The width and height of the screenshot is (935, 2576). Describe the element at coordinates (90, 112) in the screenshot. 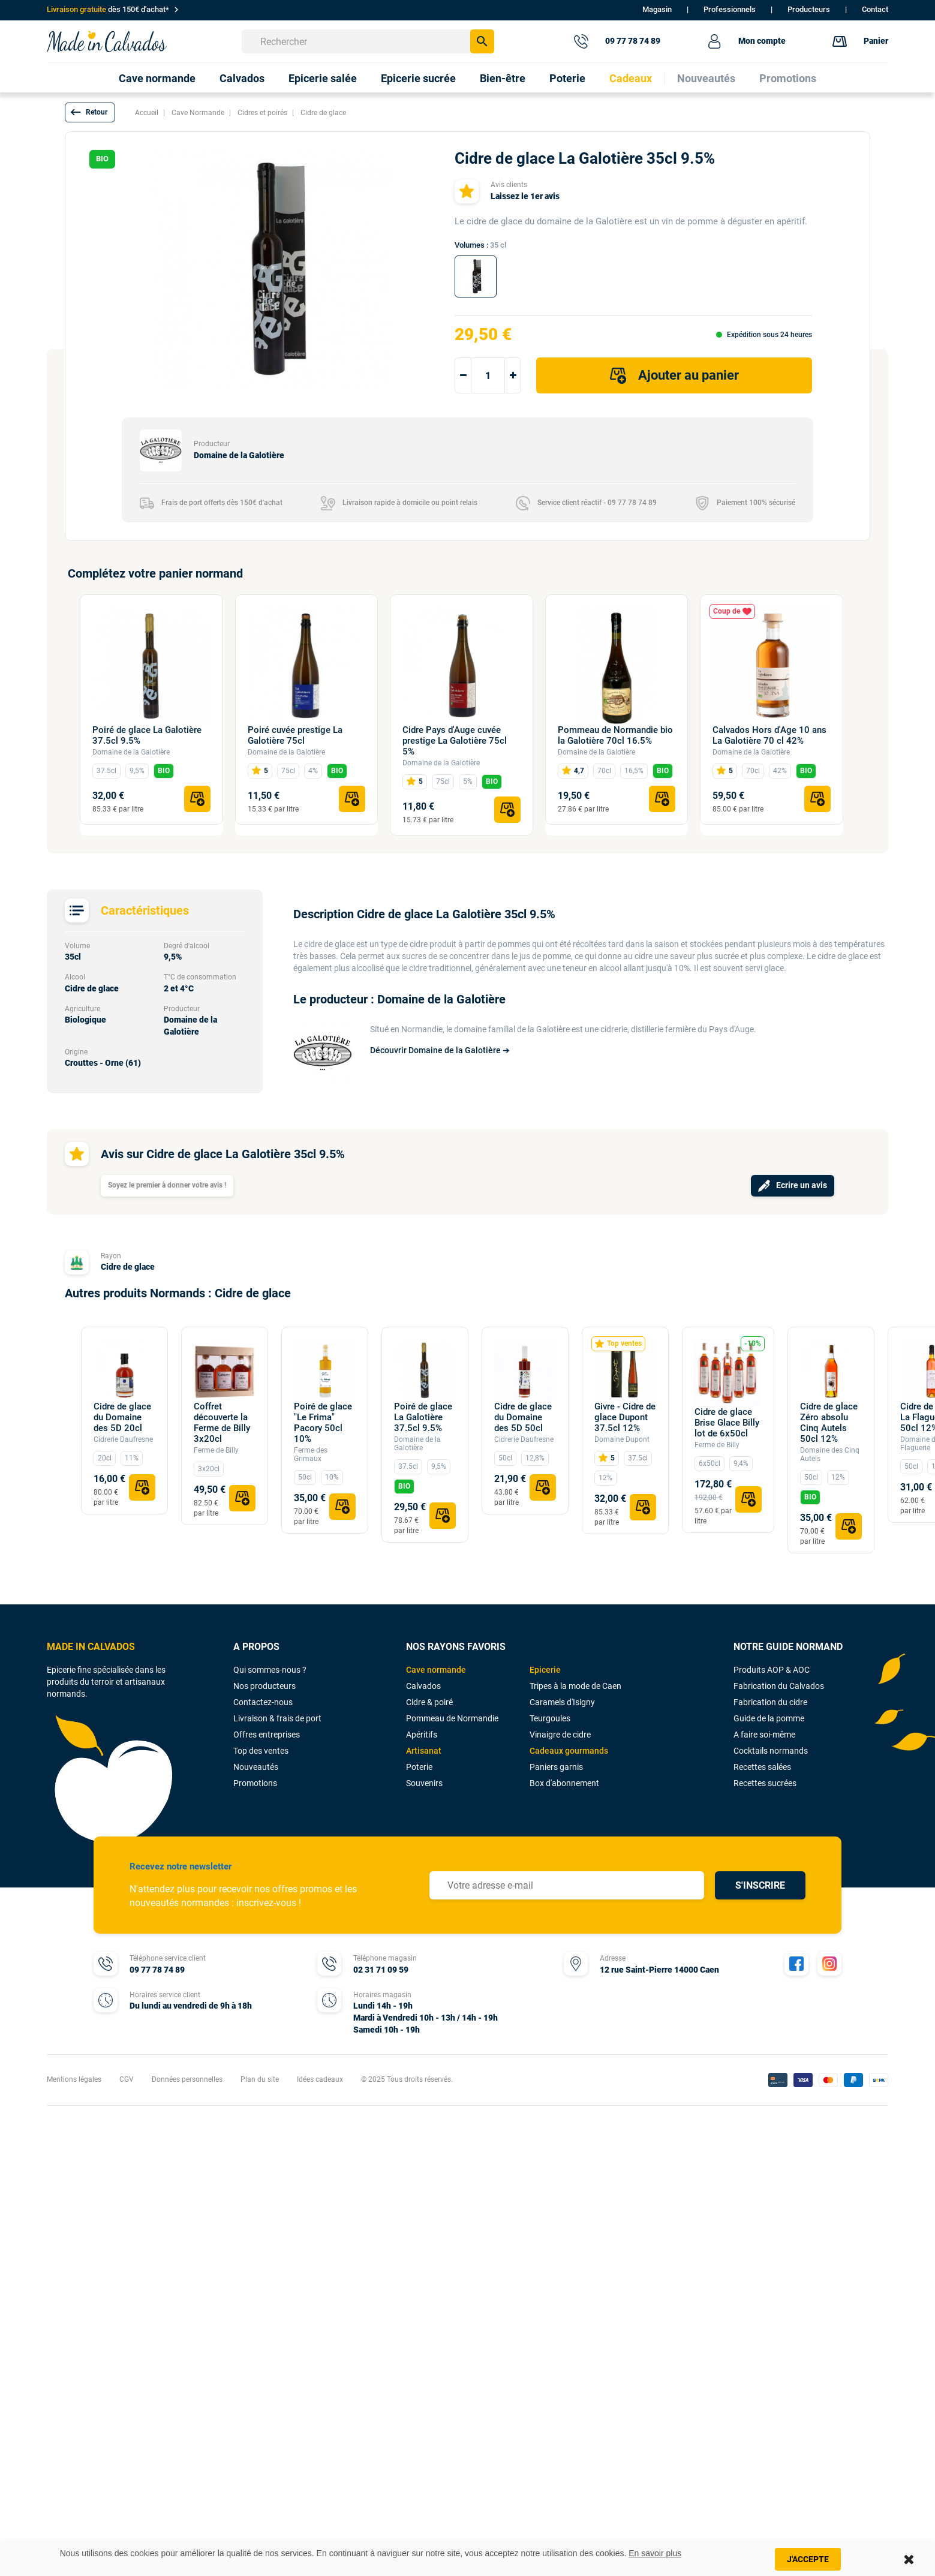

I see `[button]` at that location.